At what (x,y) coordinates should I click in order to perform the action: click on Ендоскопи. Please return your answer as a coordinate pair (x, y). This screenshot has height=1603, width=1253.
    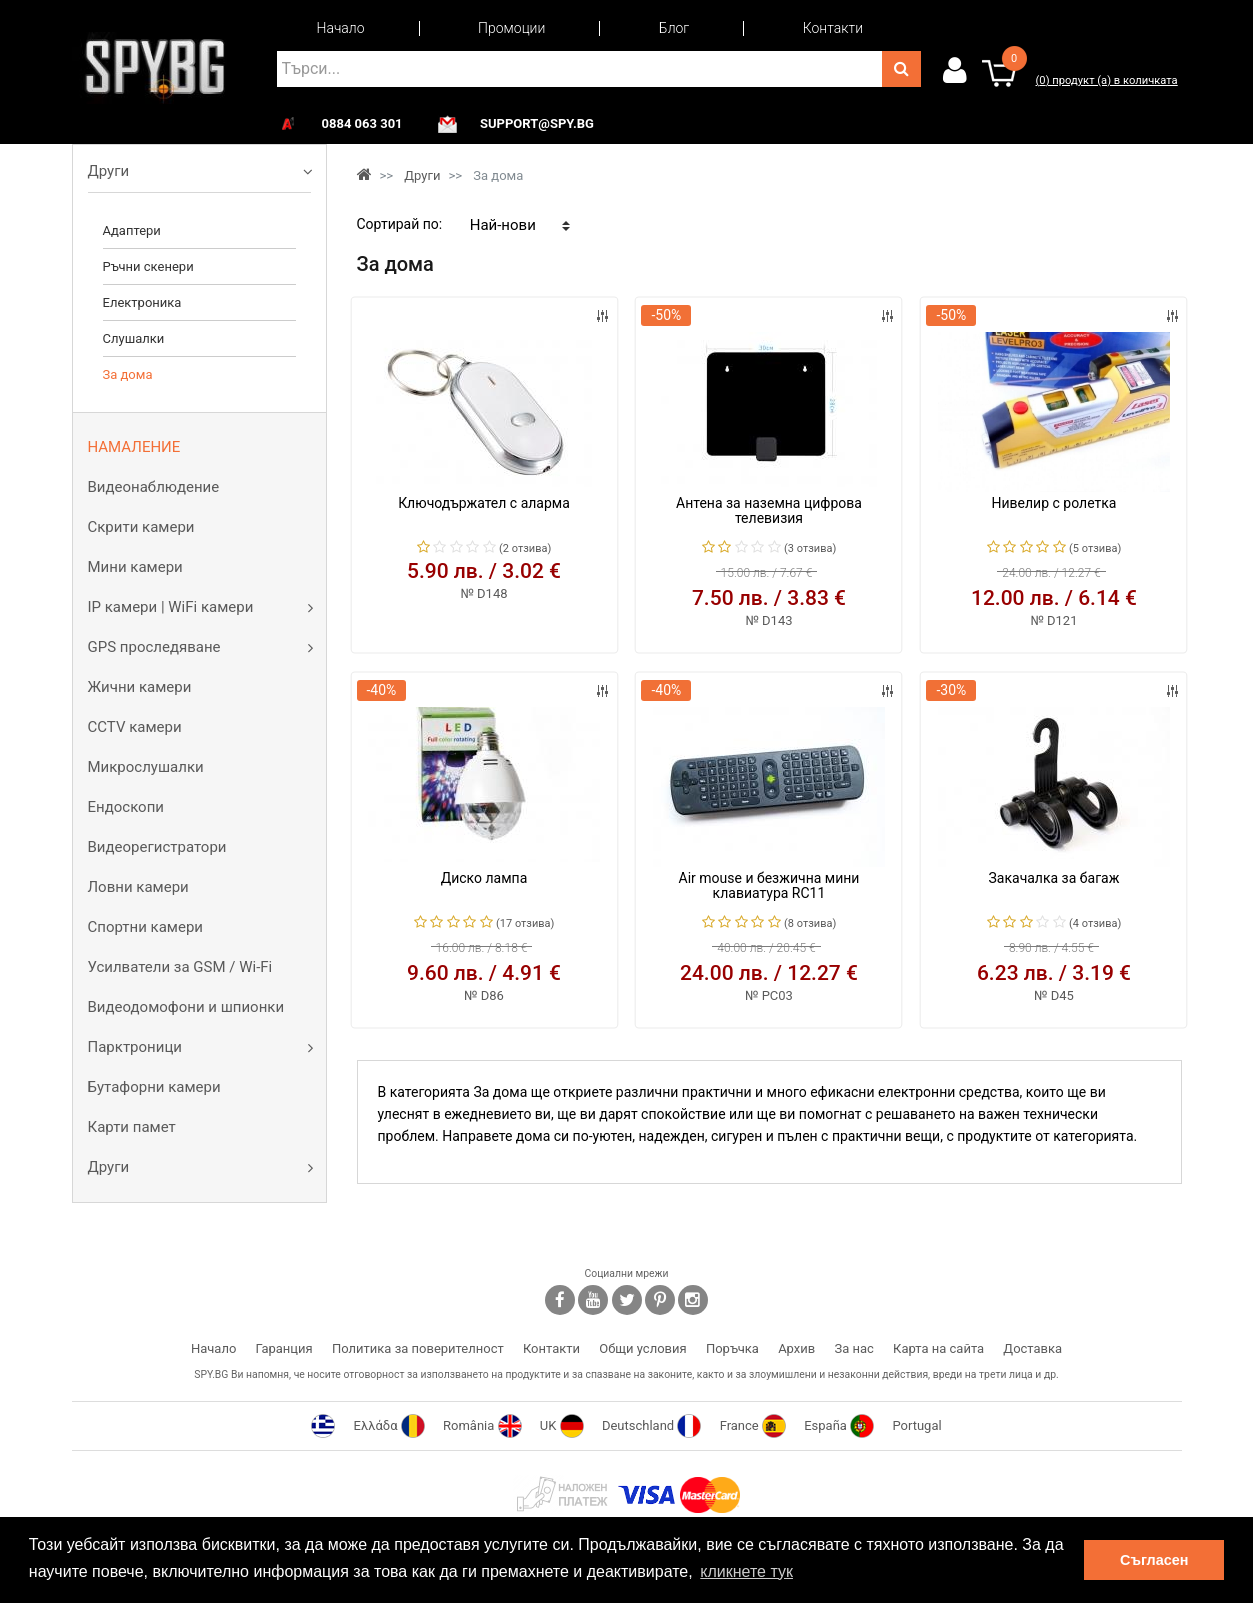
    Looking at the image, I should click on (126, 807).